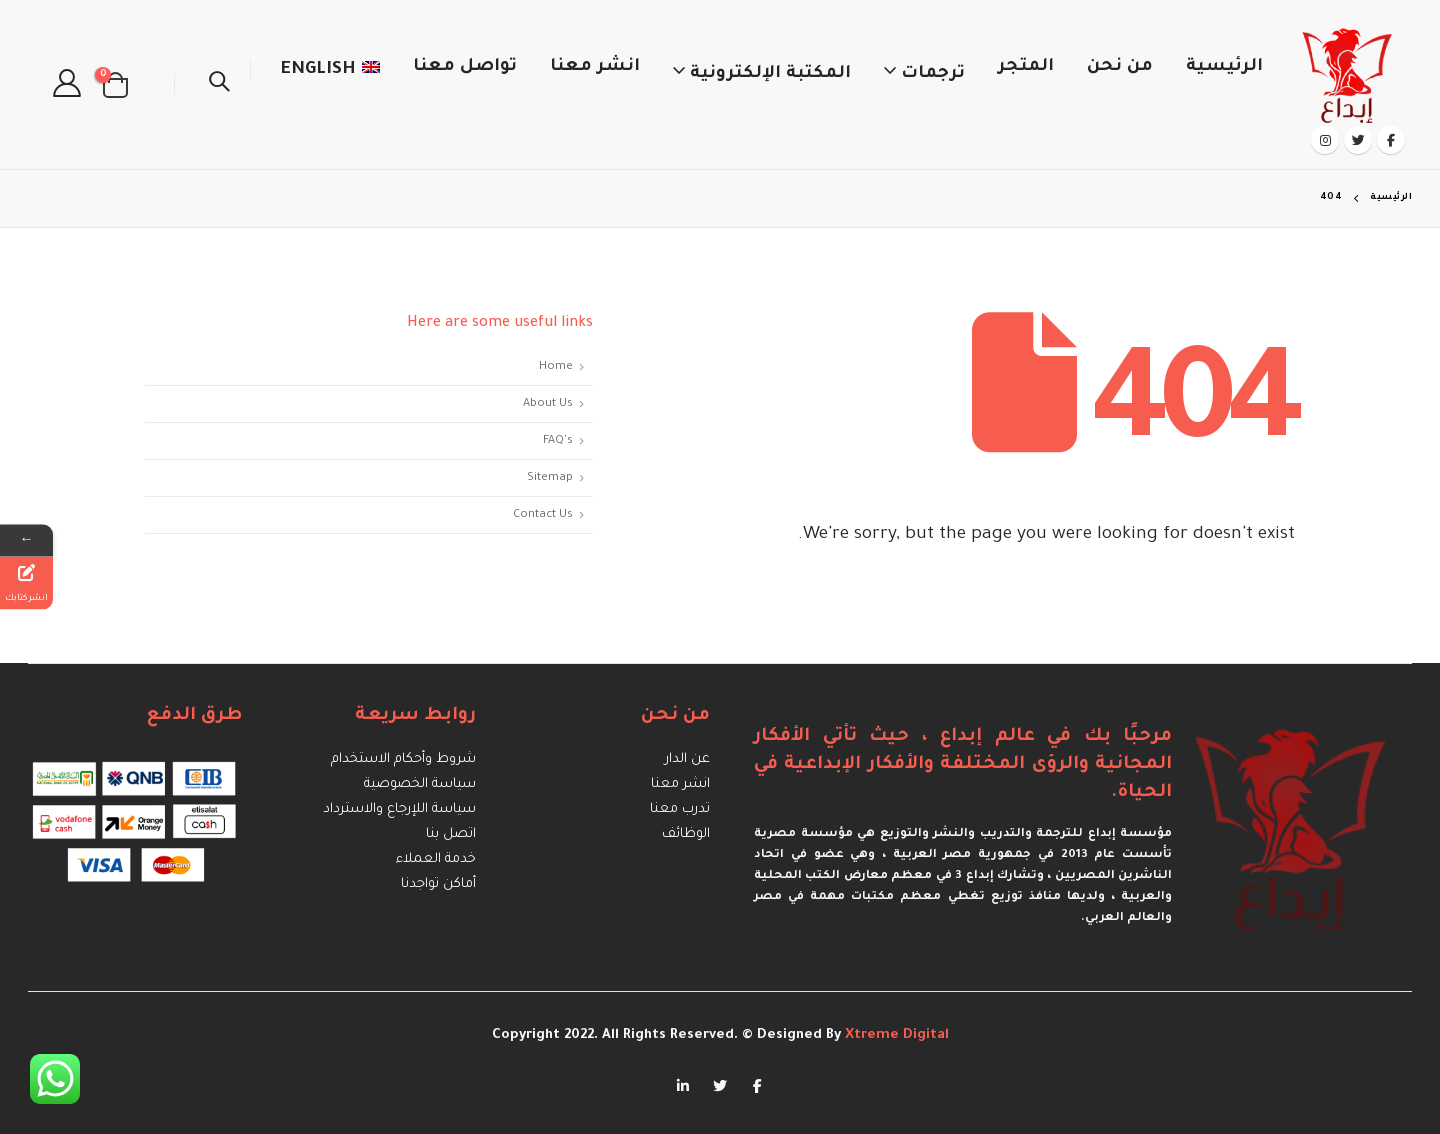 The height and width of the screenshot is (1134, 1440). What do you see at coordinates (550, 478) in the screenshot?
I see `Sitemap` at bounding box center [550, 478].